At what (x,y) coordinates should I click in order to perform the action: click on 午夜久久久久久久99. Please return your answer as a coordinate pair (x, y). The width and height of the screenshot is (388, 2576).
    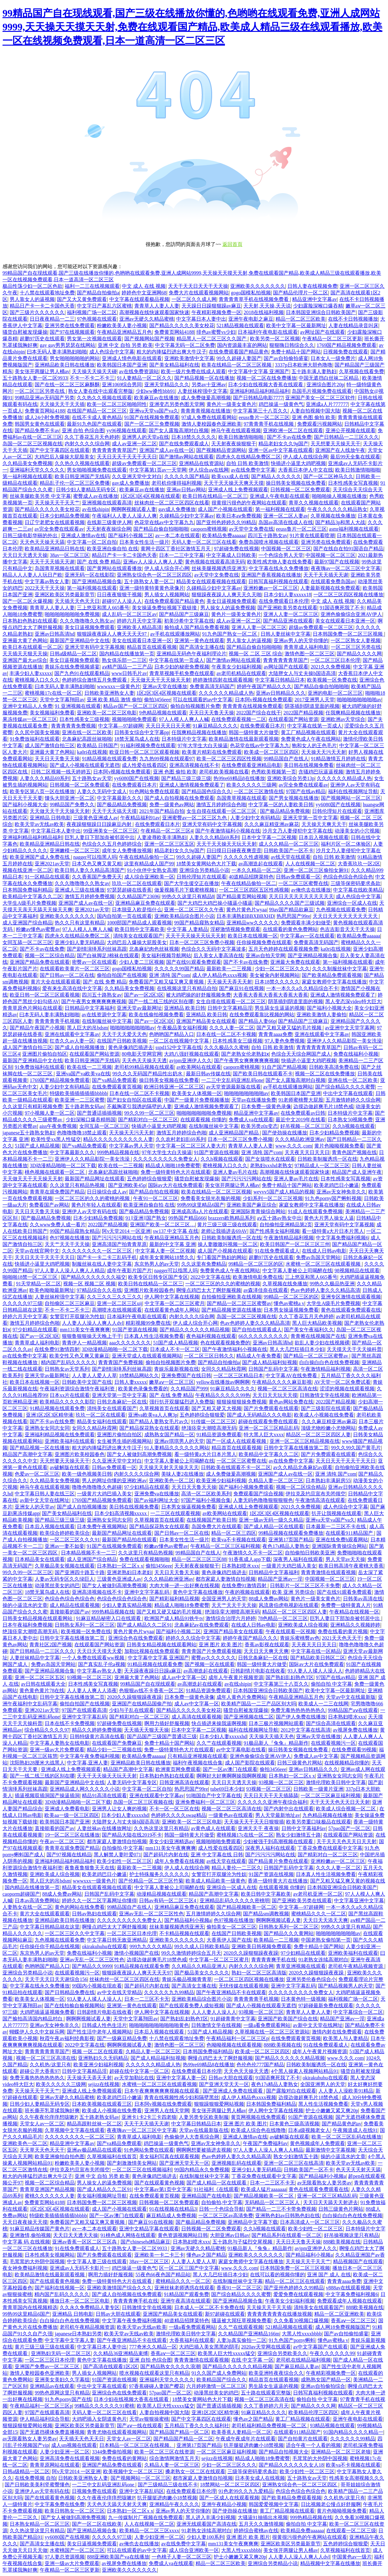
    Looking at the image, I should click on (332, 2353).